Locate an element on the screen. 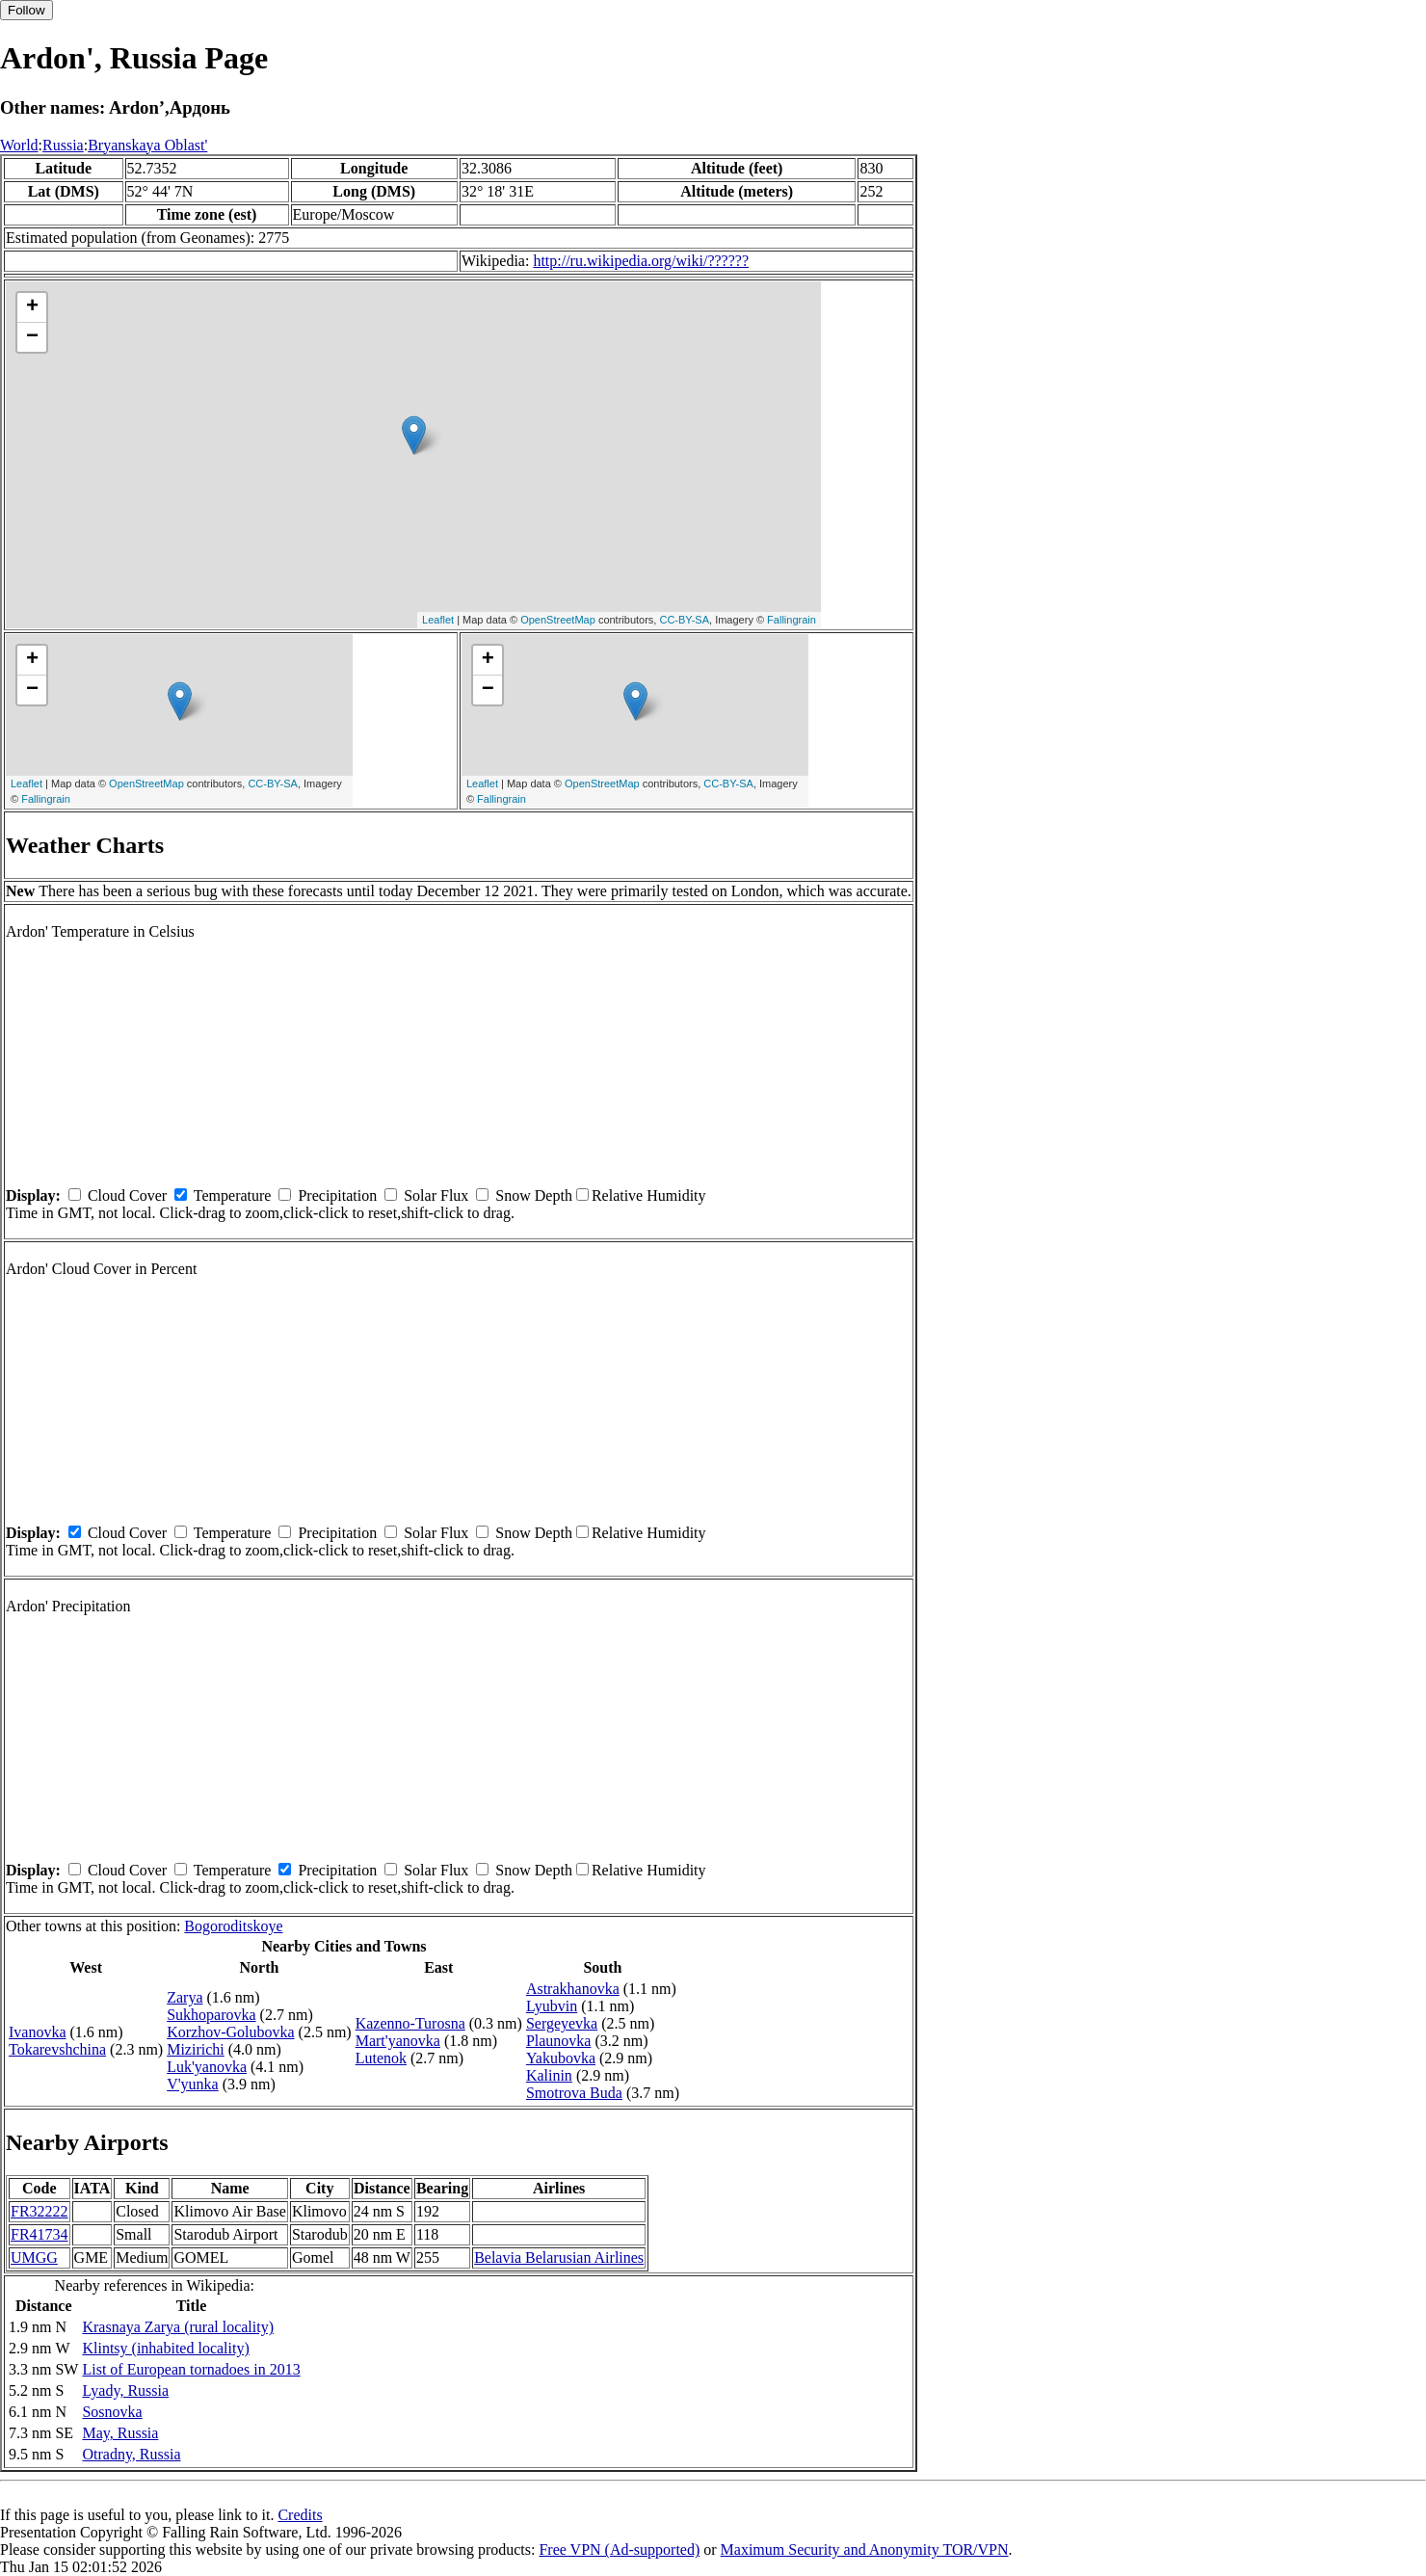 The height and width of the screenshot is (2576, 1426). Smotrova Buda is located at coordinates (574, 2093).